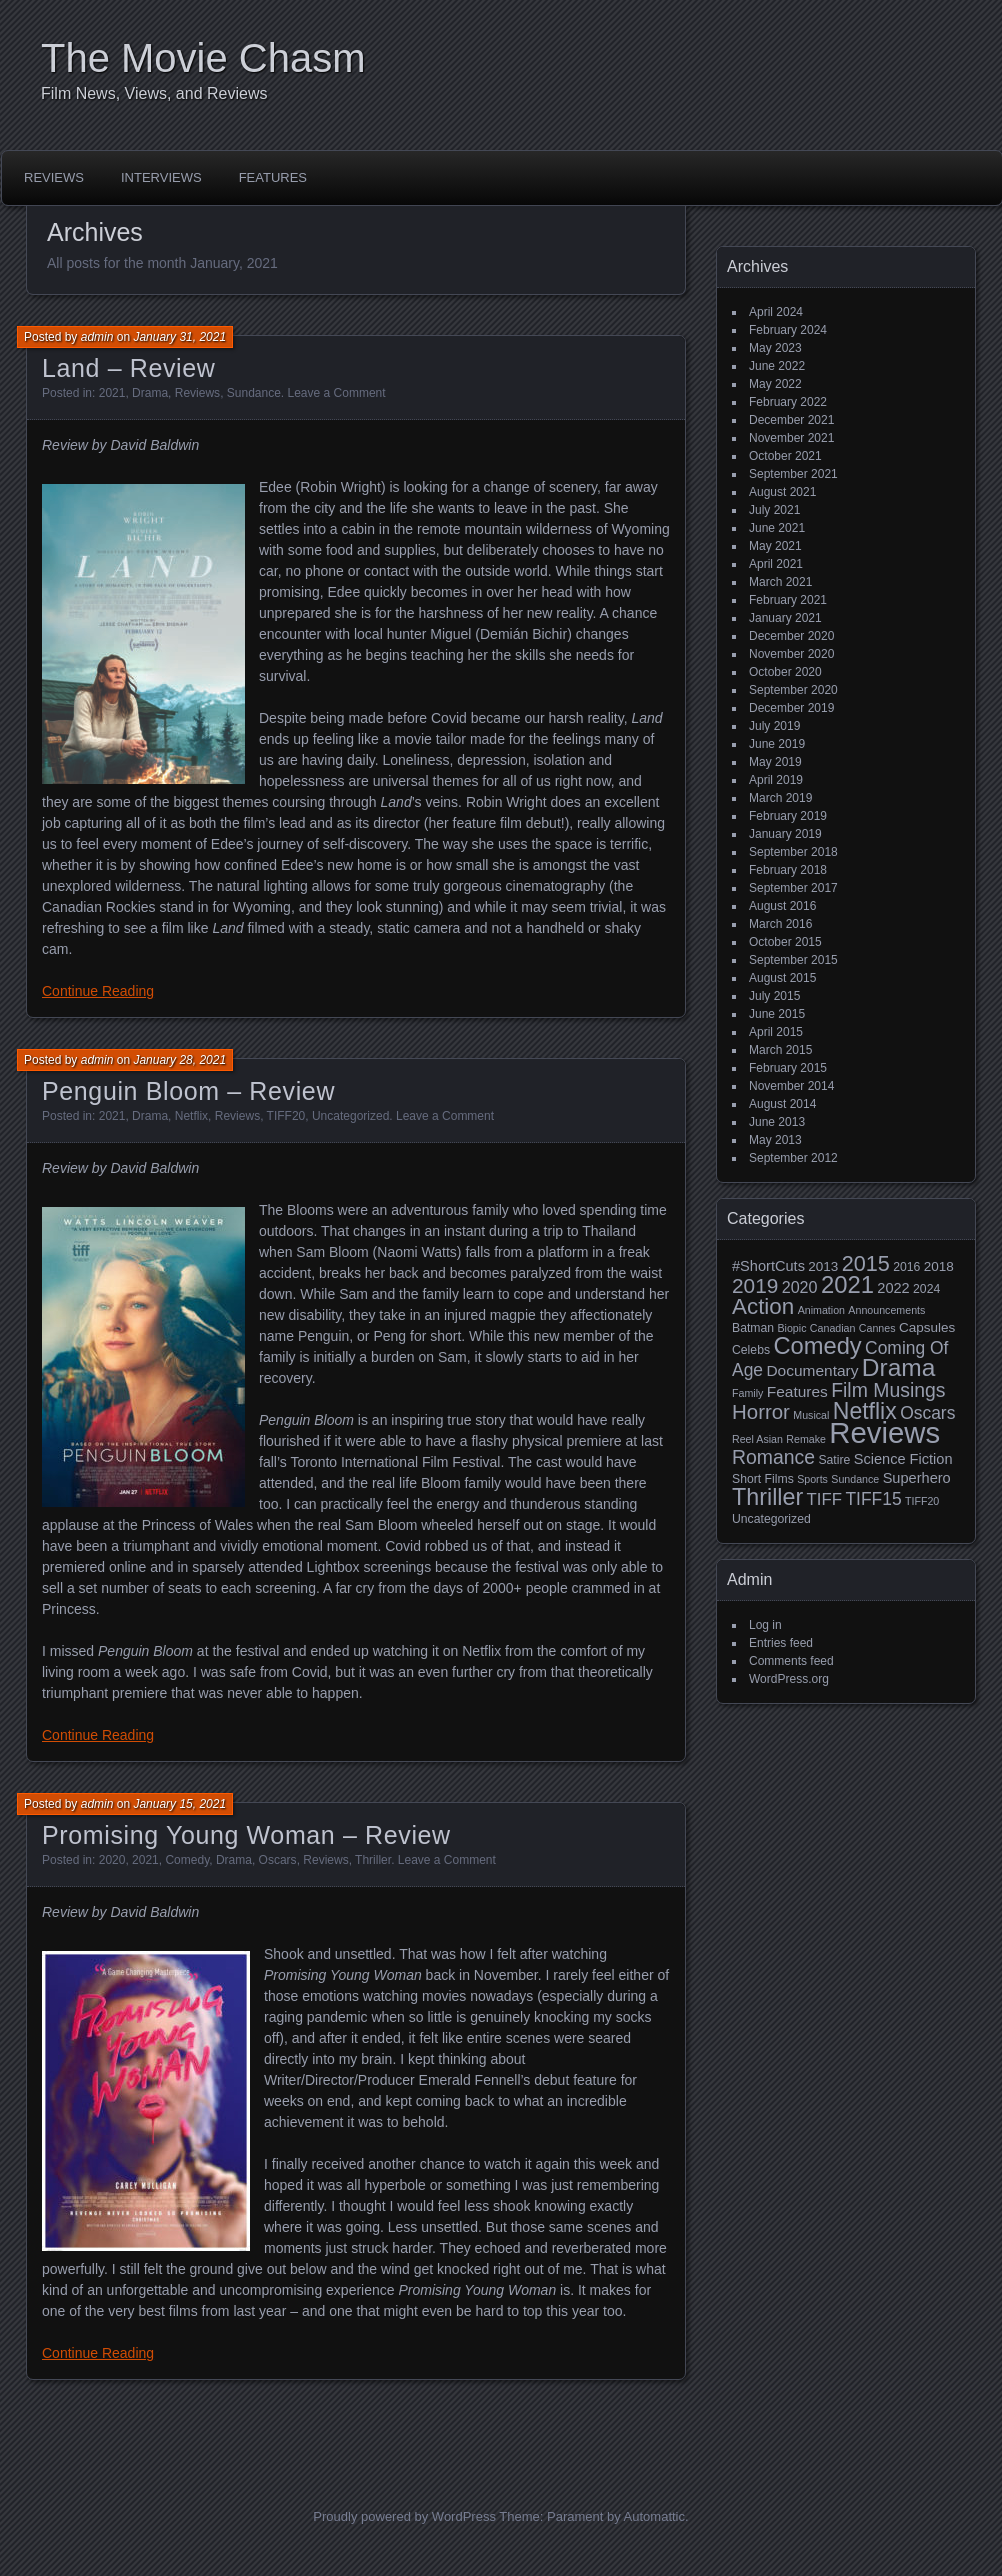 This screenshot has height=2576, width=1002. Describe the element at coordinates (161, 177) in the screenshot. I see `Interviews` at that location.